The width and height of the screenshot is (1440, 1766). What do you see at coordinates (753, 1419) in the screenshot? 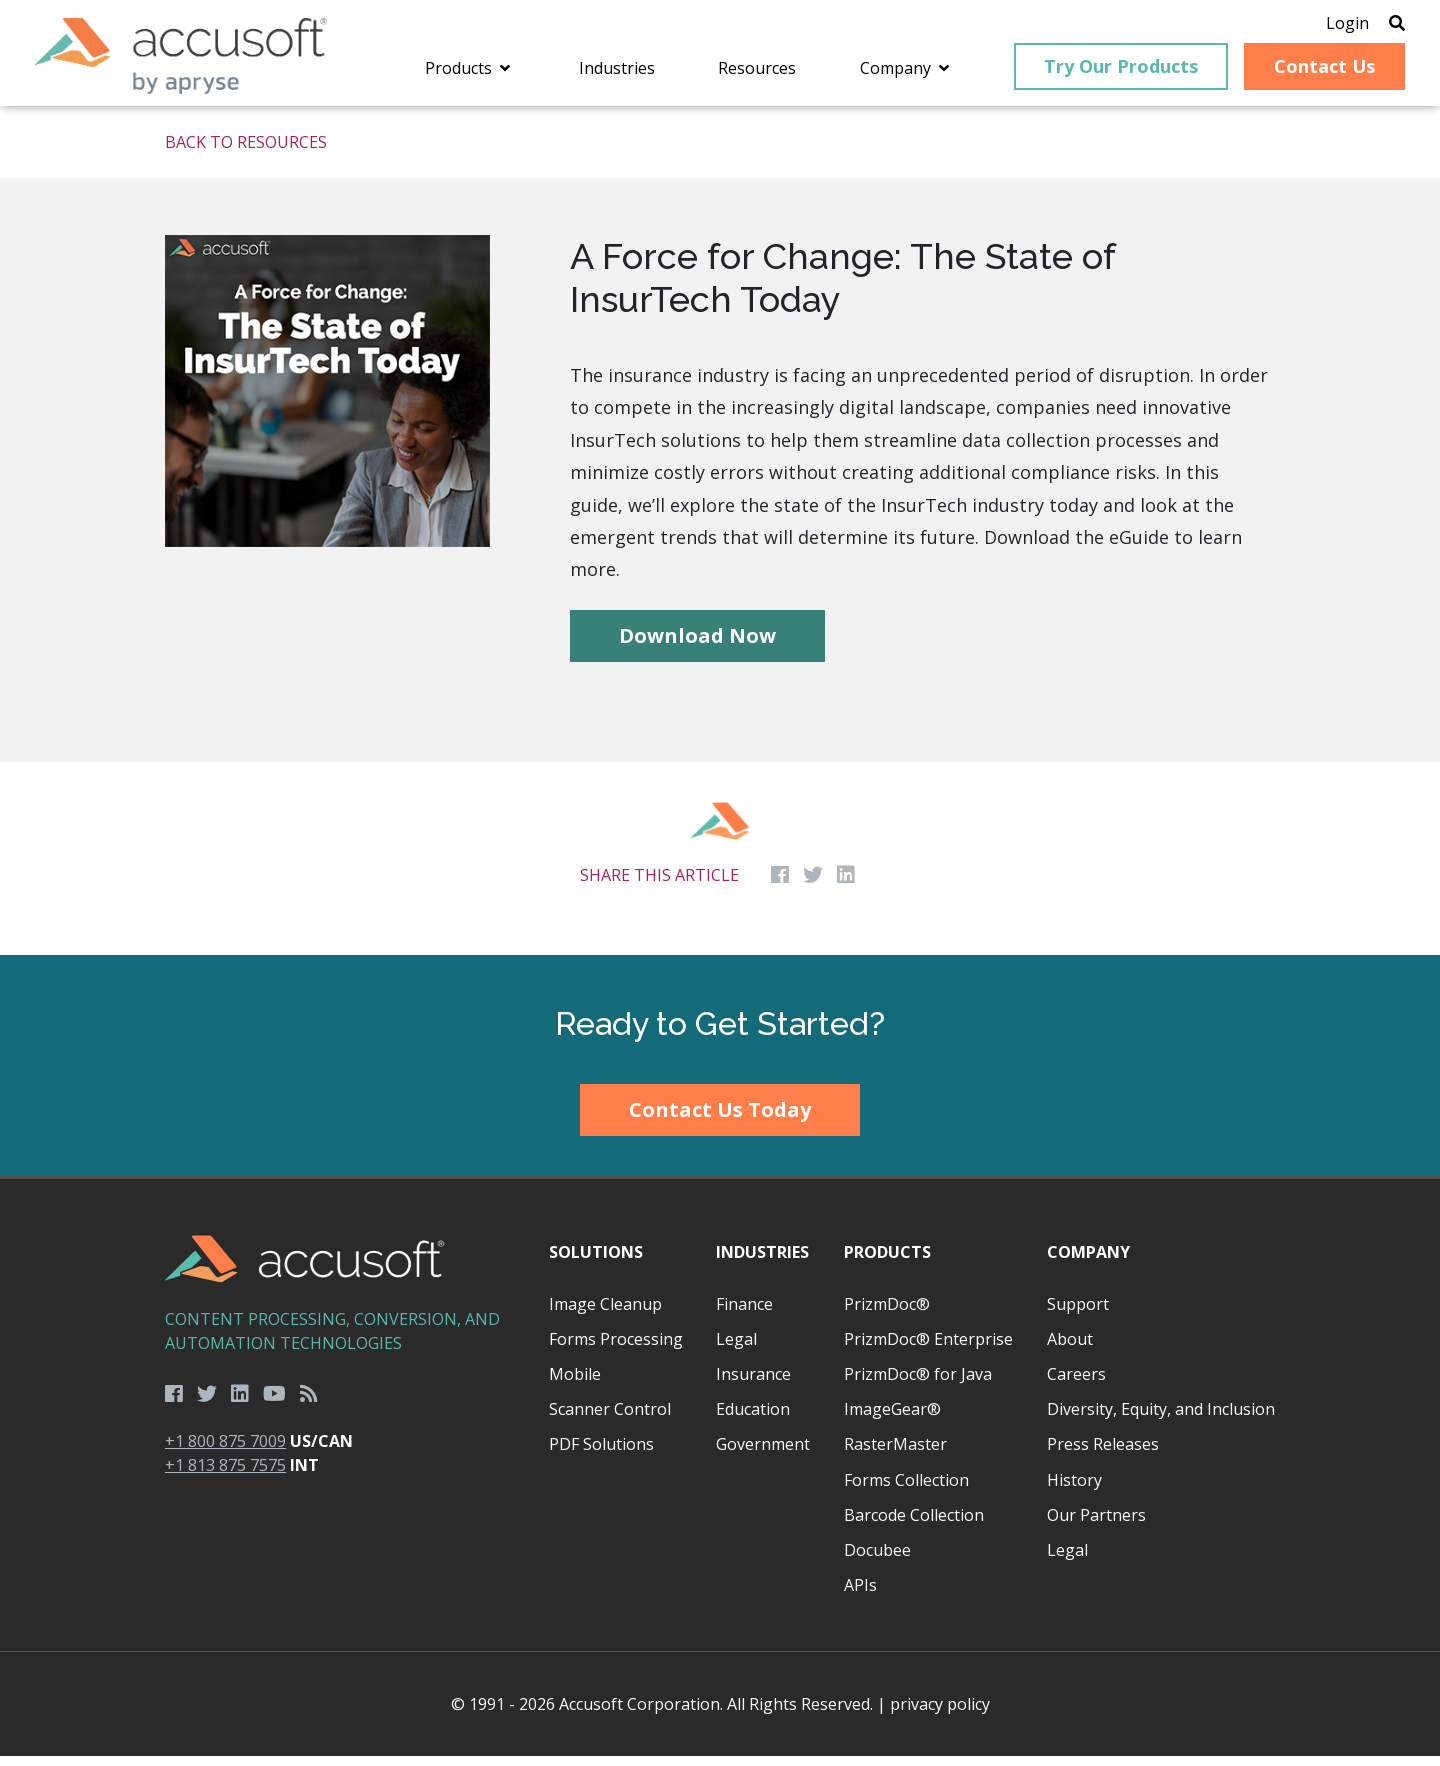
I see `Education` at bounding box center [753, 1419].